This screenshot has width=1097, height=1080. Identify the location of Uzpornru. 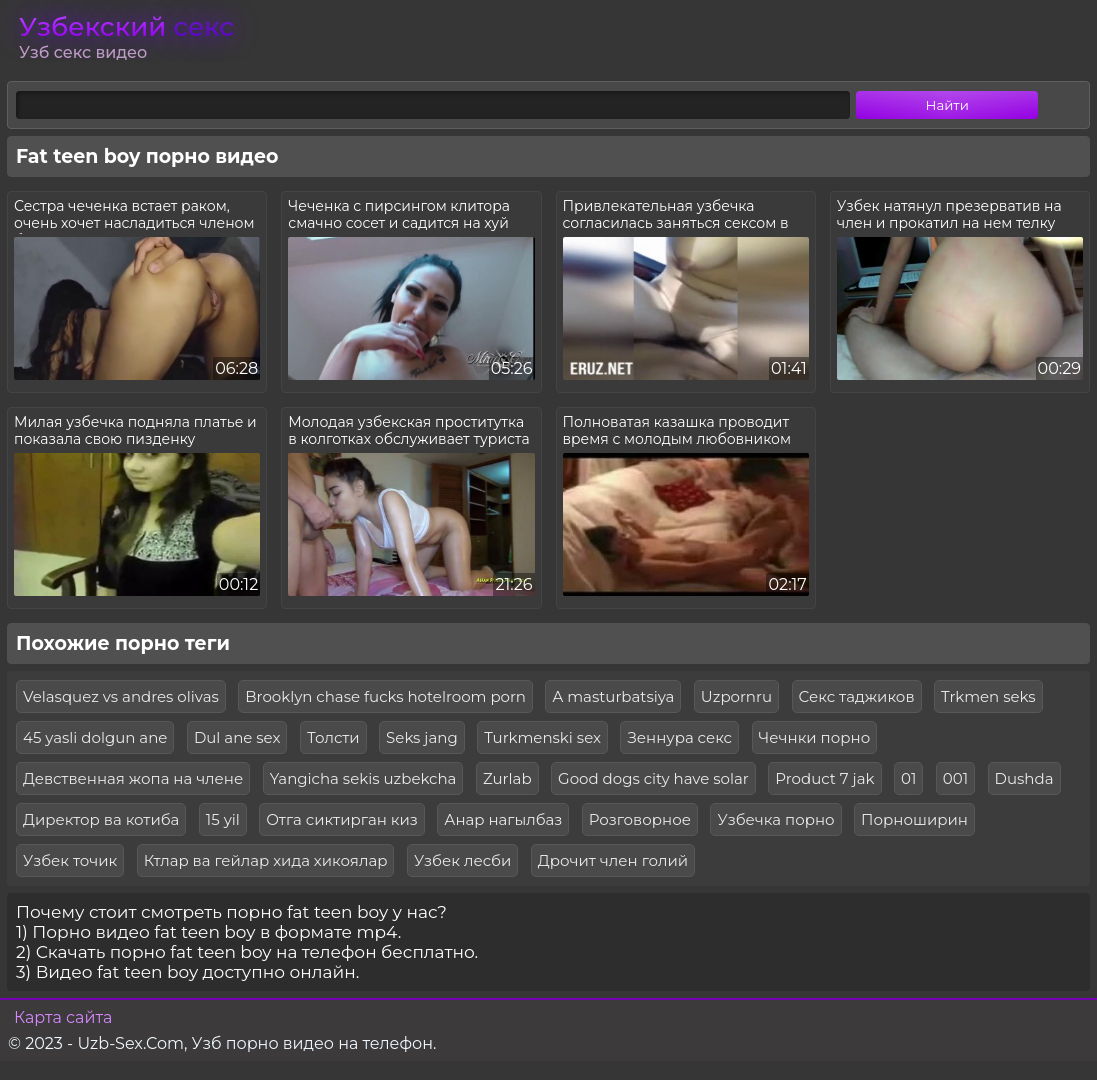
(736, 696).